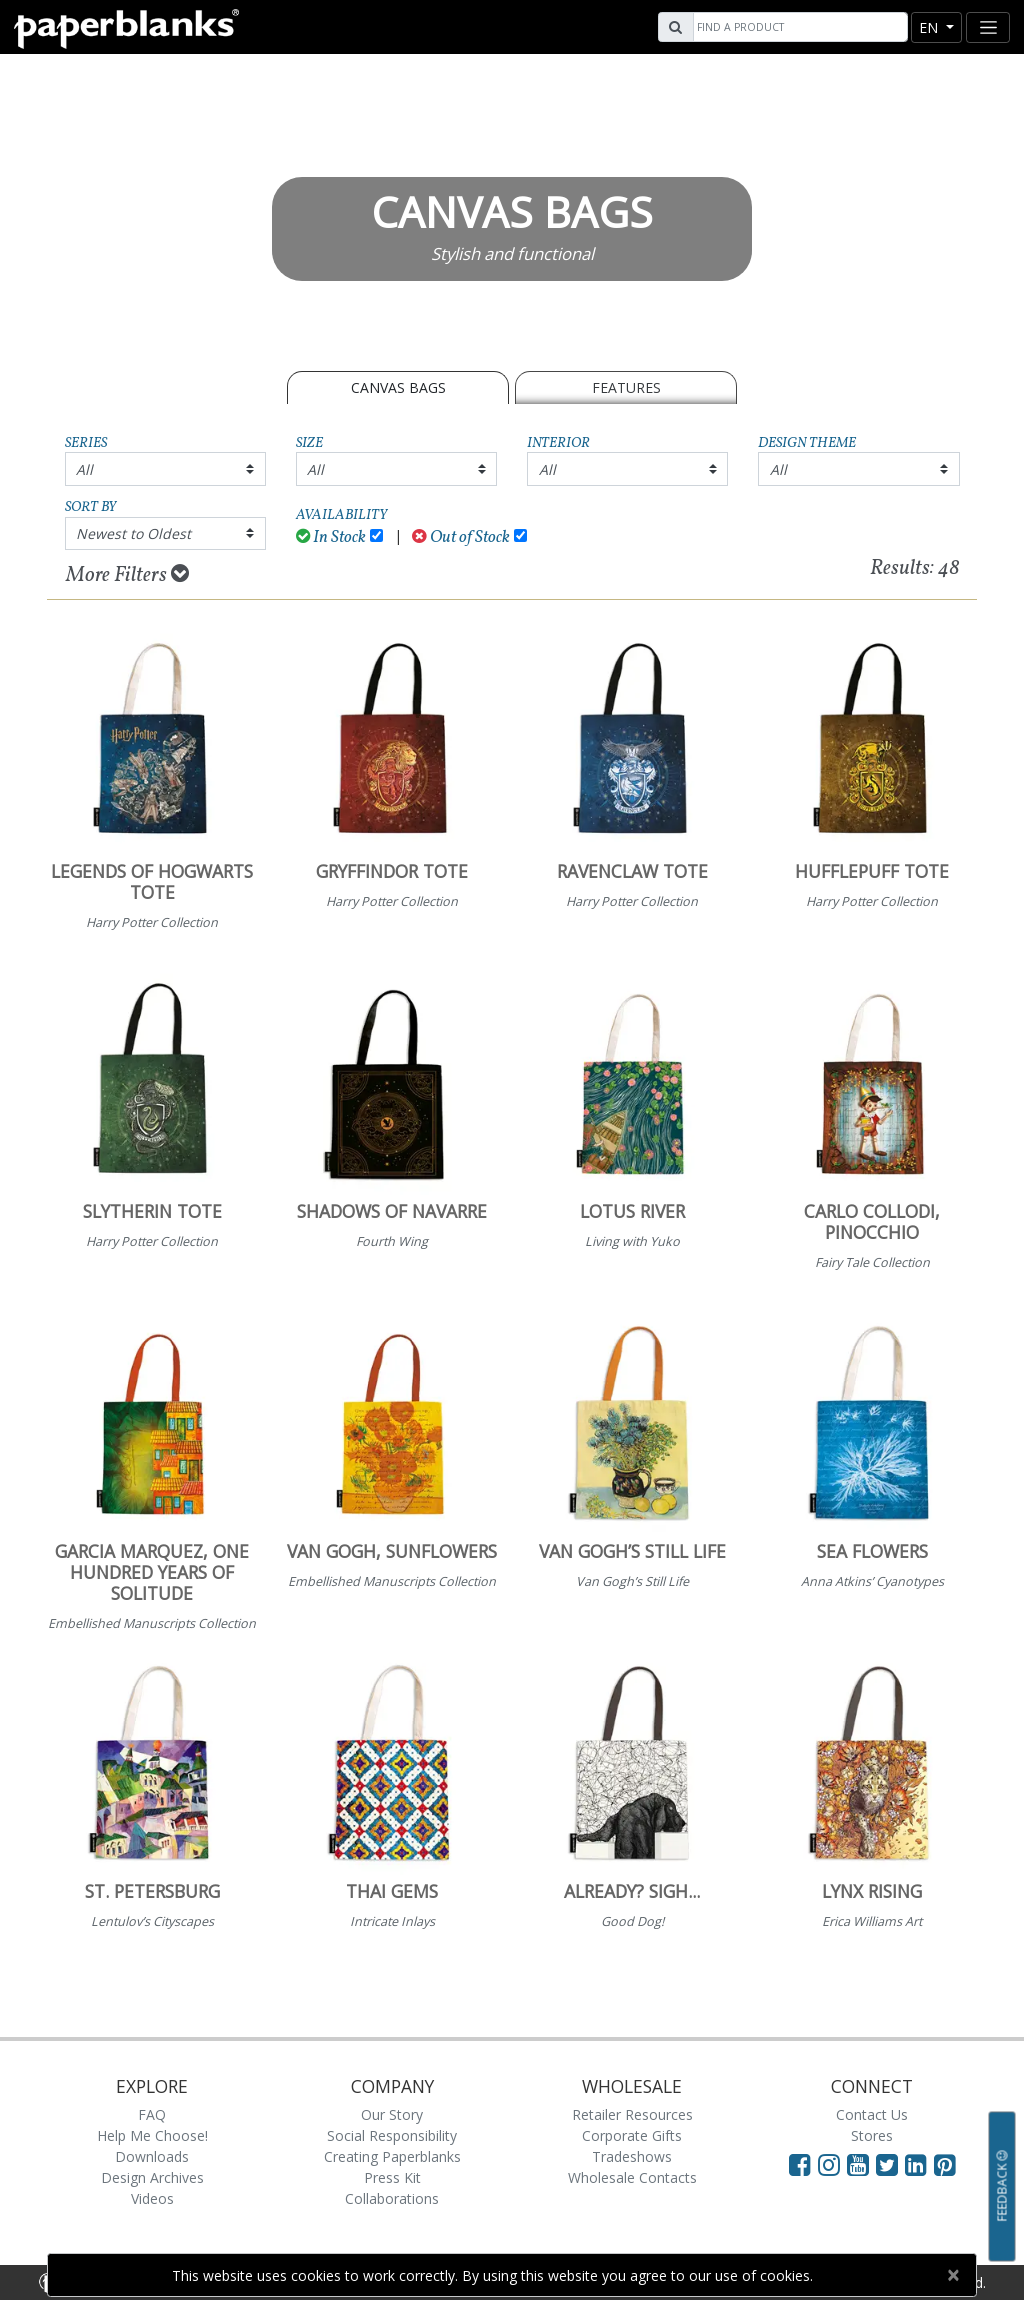  I want to click on Wholesale Contacts, so click(632, 2177).